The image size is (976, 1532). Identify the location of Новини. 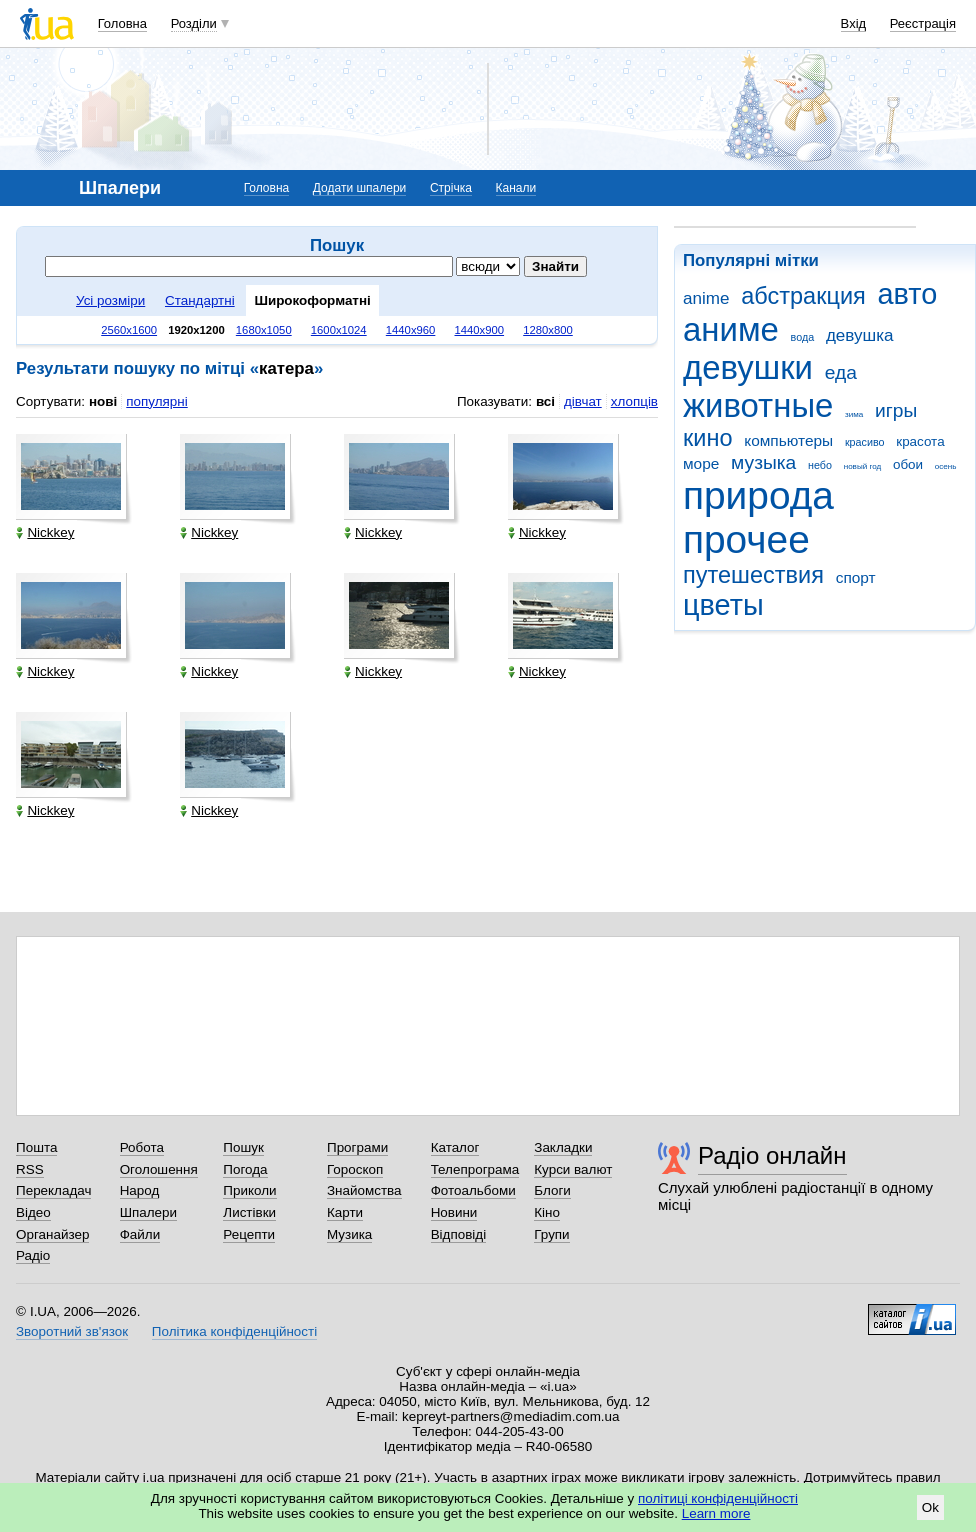
(454, 1212).